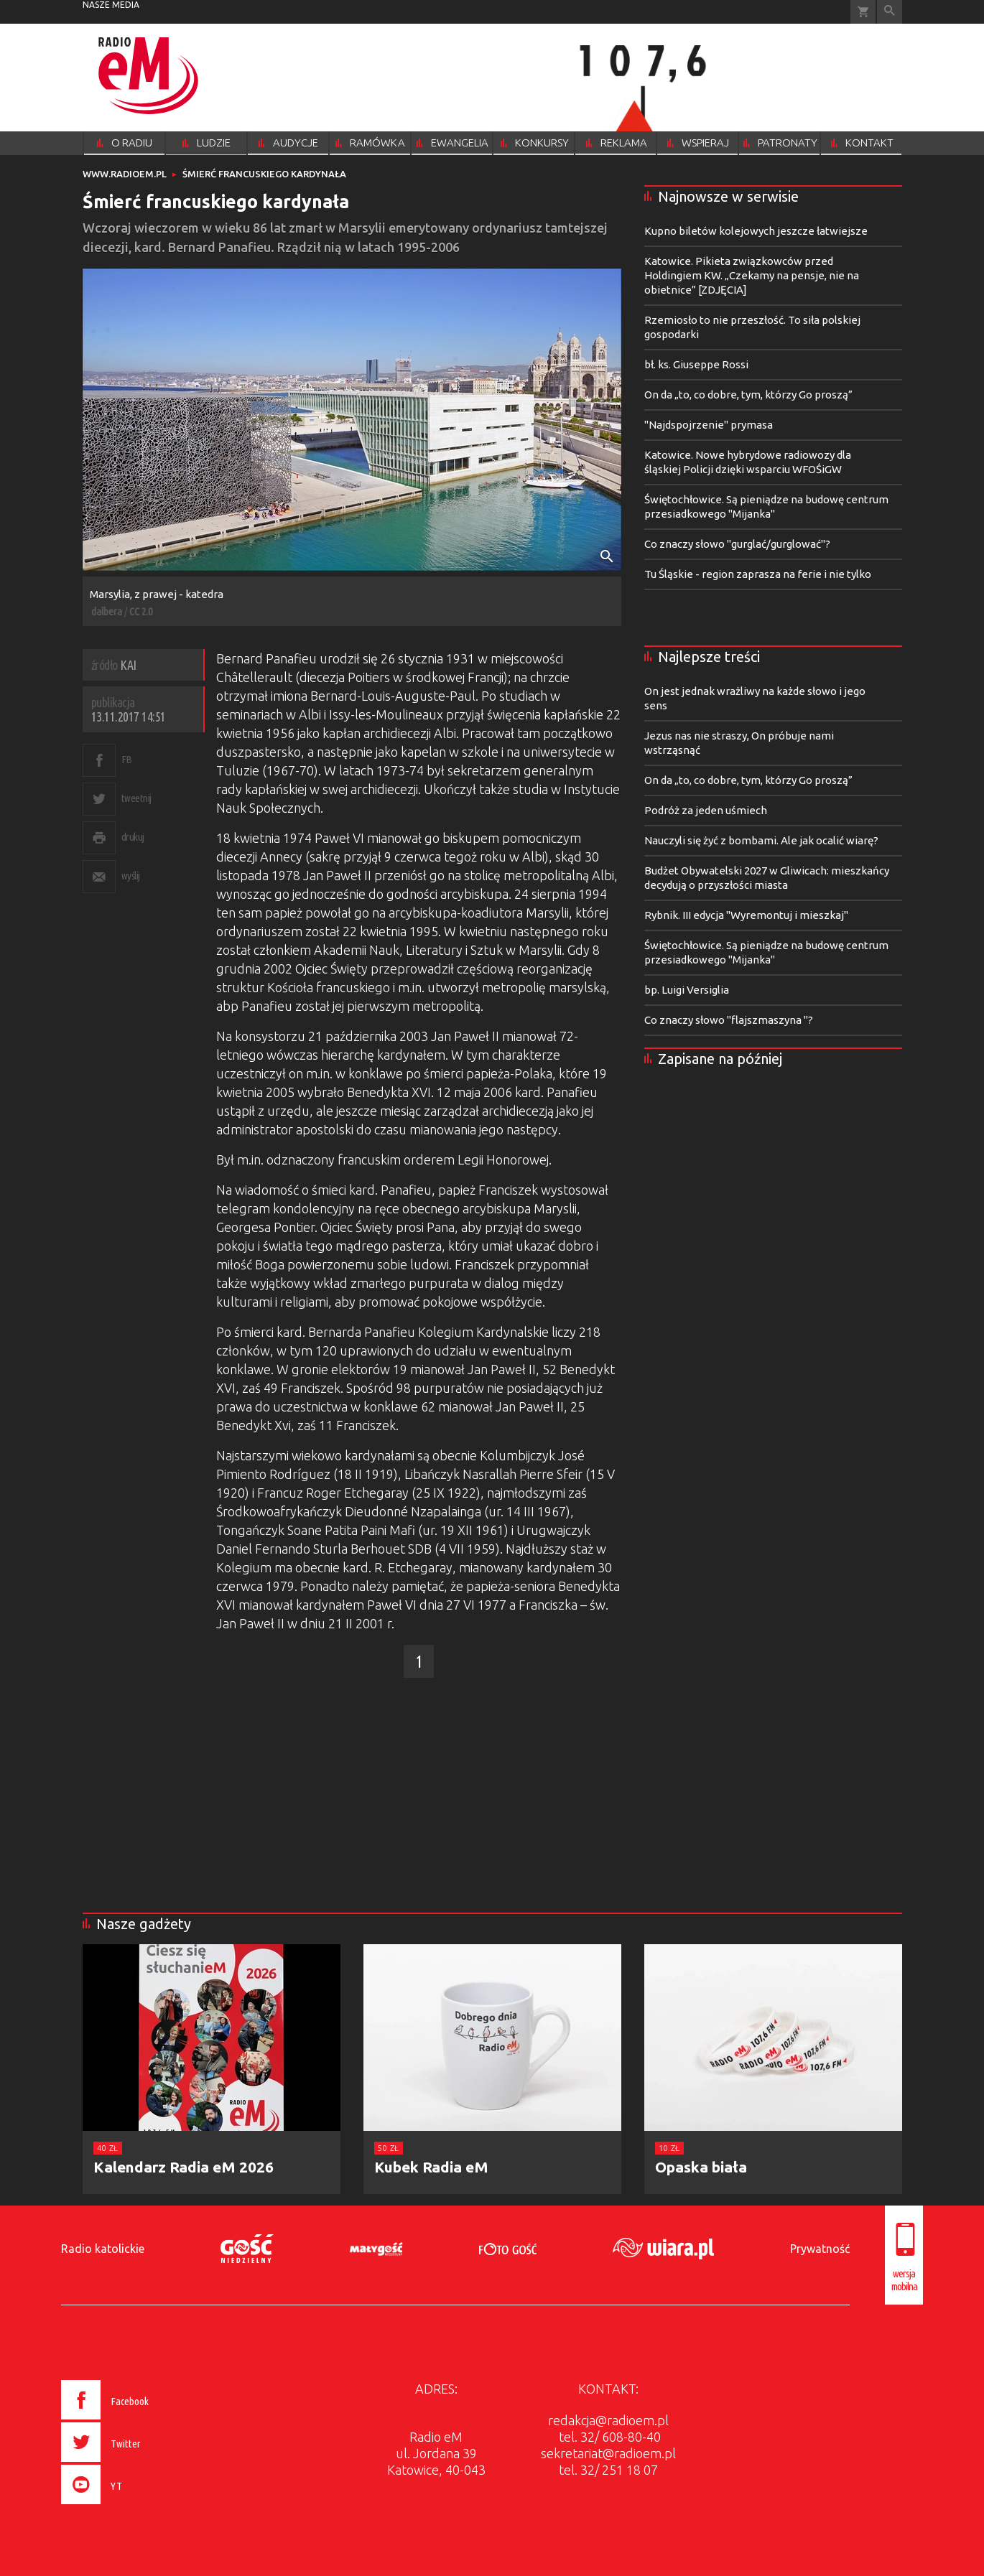  I want to click on Co znaczy słowo "gurglać/gurglować"?, so click(737, 544).